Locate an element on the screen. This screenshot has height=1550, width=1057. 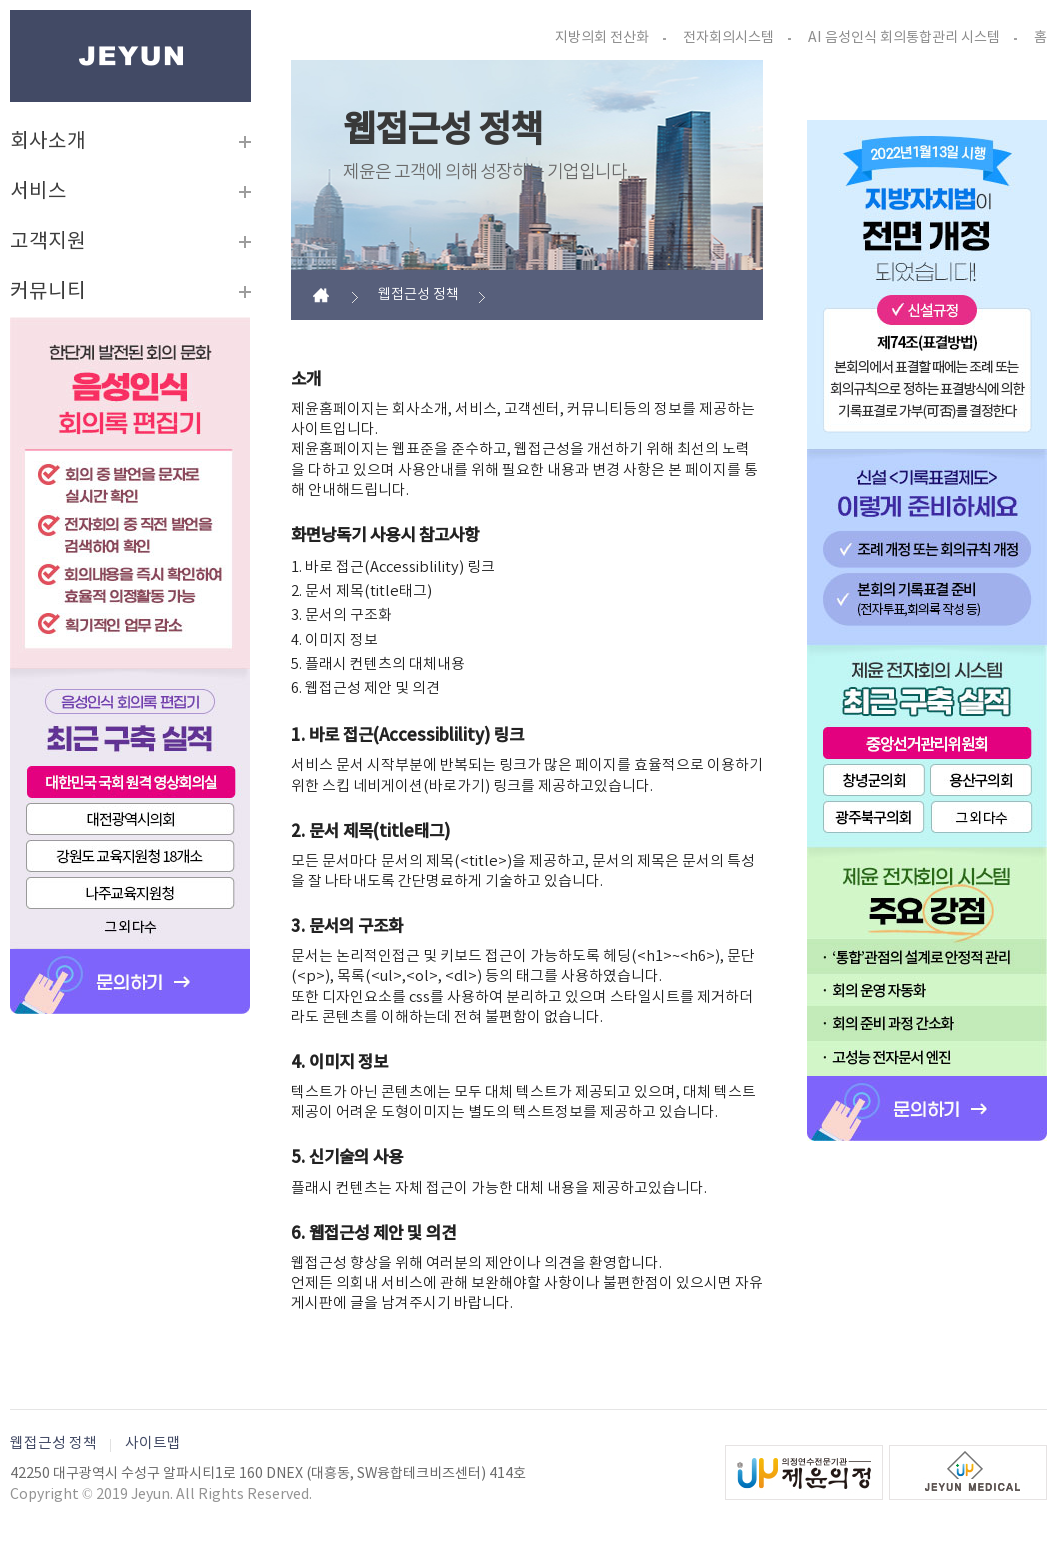
회사소개 is located at coordinates (48, 142).